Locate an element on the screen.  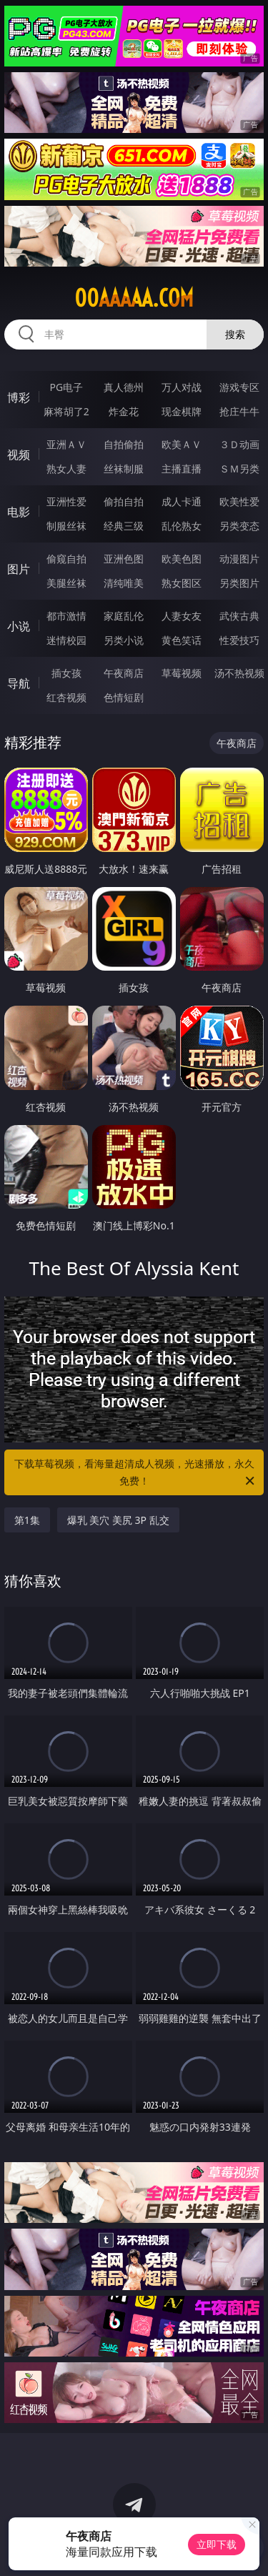
清纯唯美 is located at coordinates (124, 583).